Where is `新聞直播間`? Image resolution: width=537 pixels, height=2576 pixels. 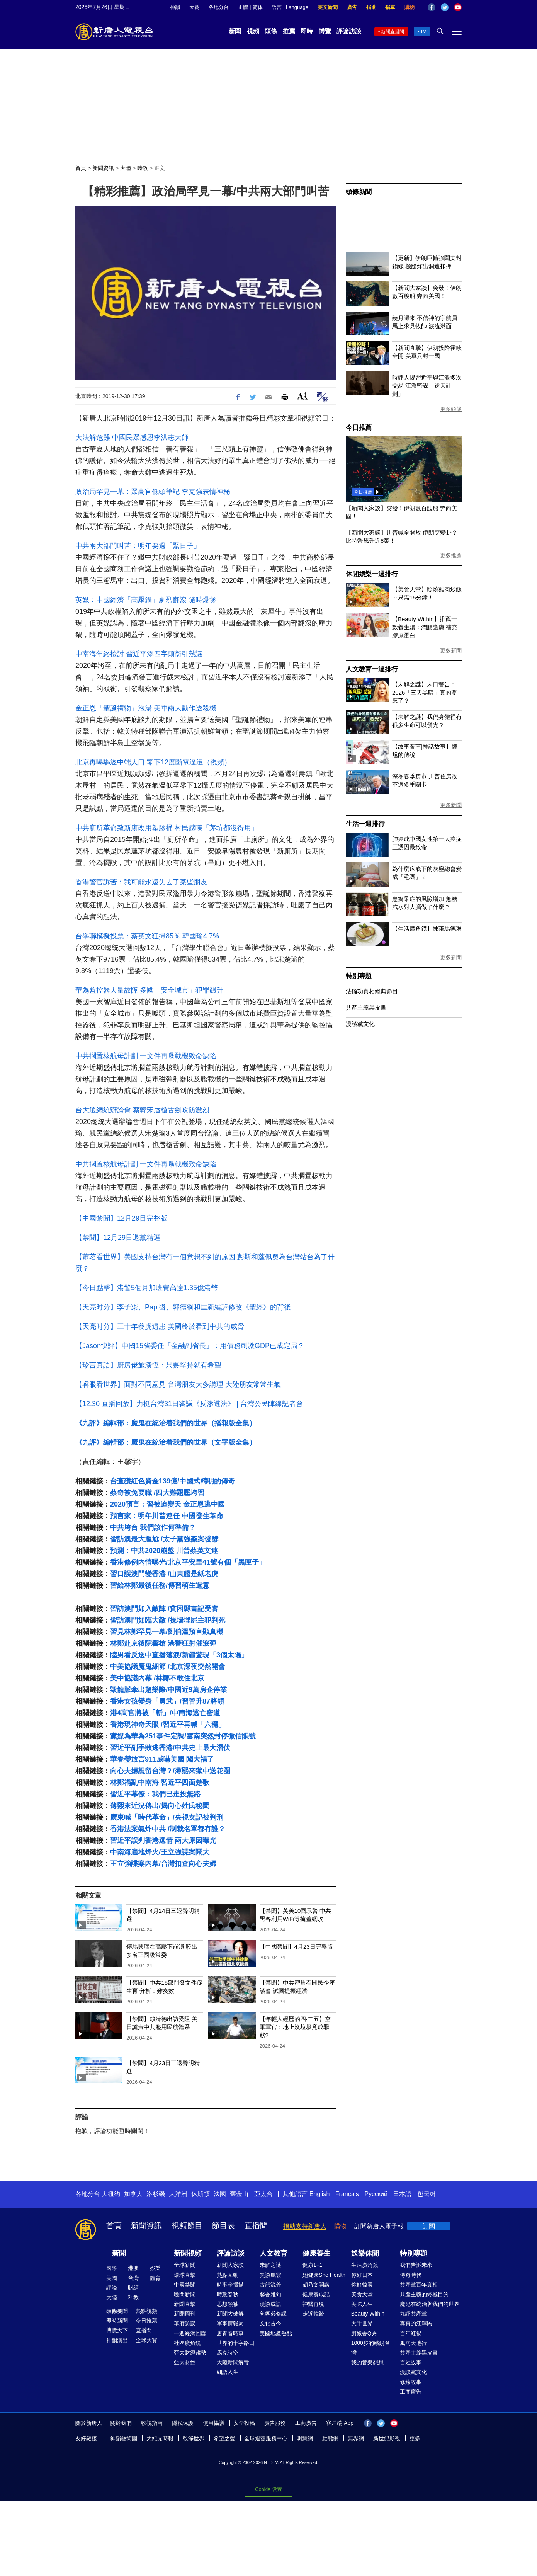
新聞直播間 is located at coordinates (392, 31).